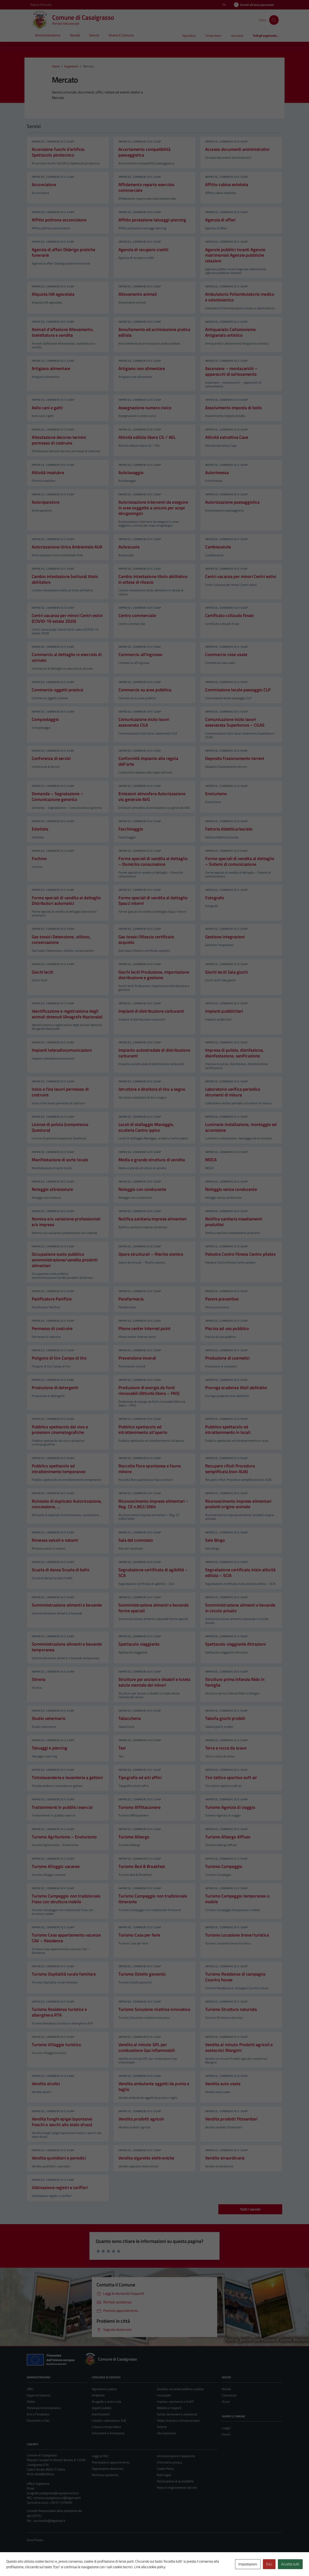 The width and height of the screenshot is (309, 2576). I want to click on Autoriparatore, so click(46, 502).